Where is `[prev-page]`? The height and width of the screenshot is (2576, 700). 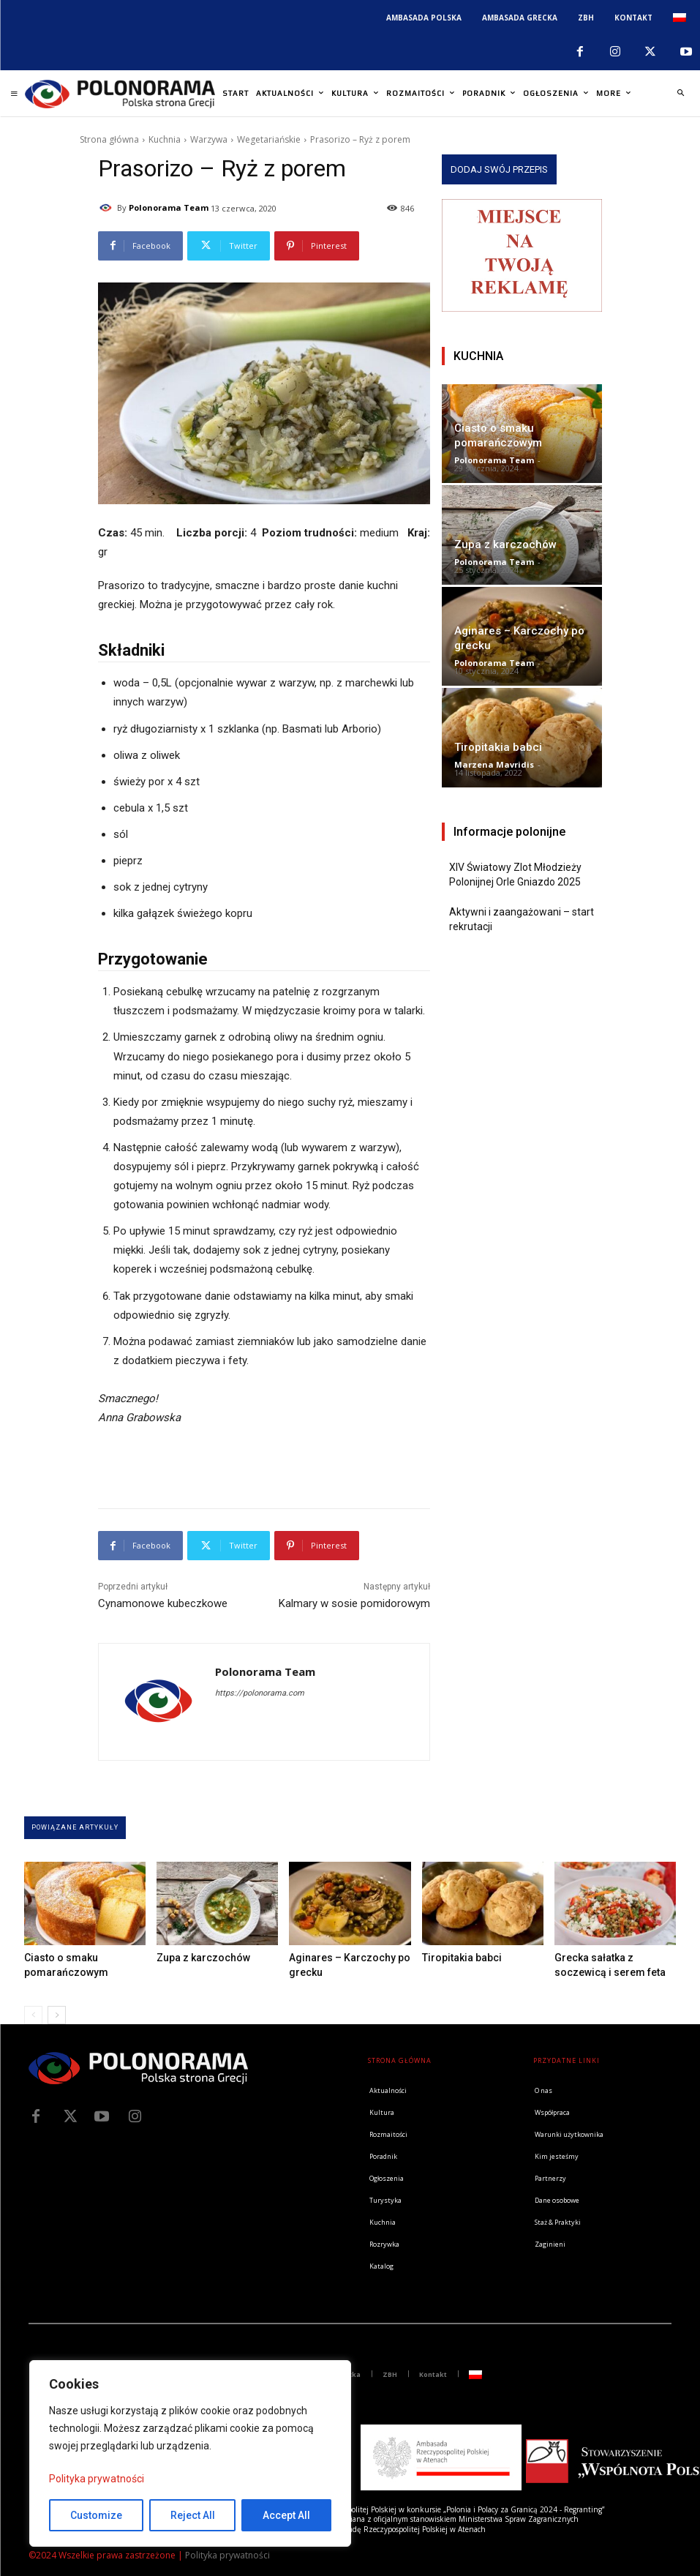 [prev-page] is located at coordinates (33, 2015).